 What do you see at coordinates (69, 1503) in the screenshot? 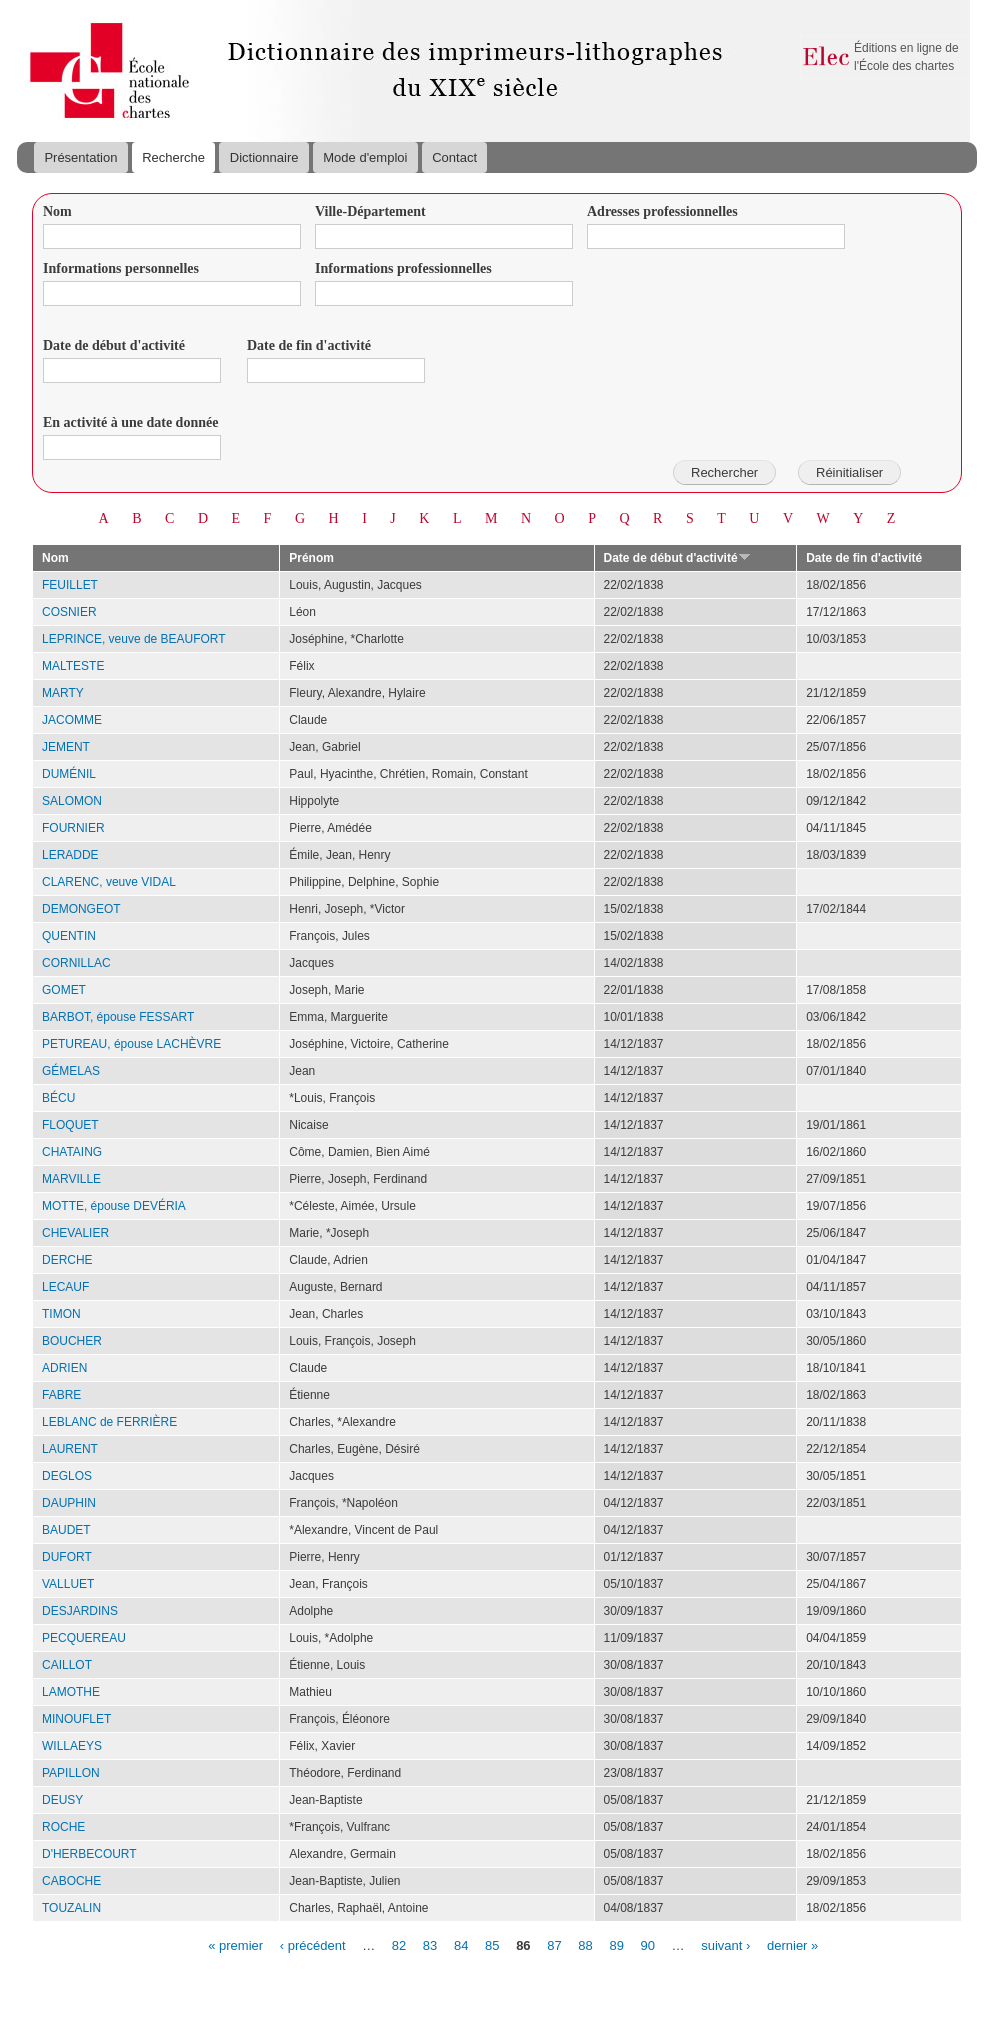
I see `DAUPHIN` at bounding box center [69, 1503].